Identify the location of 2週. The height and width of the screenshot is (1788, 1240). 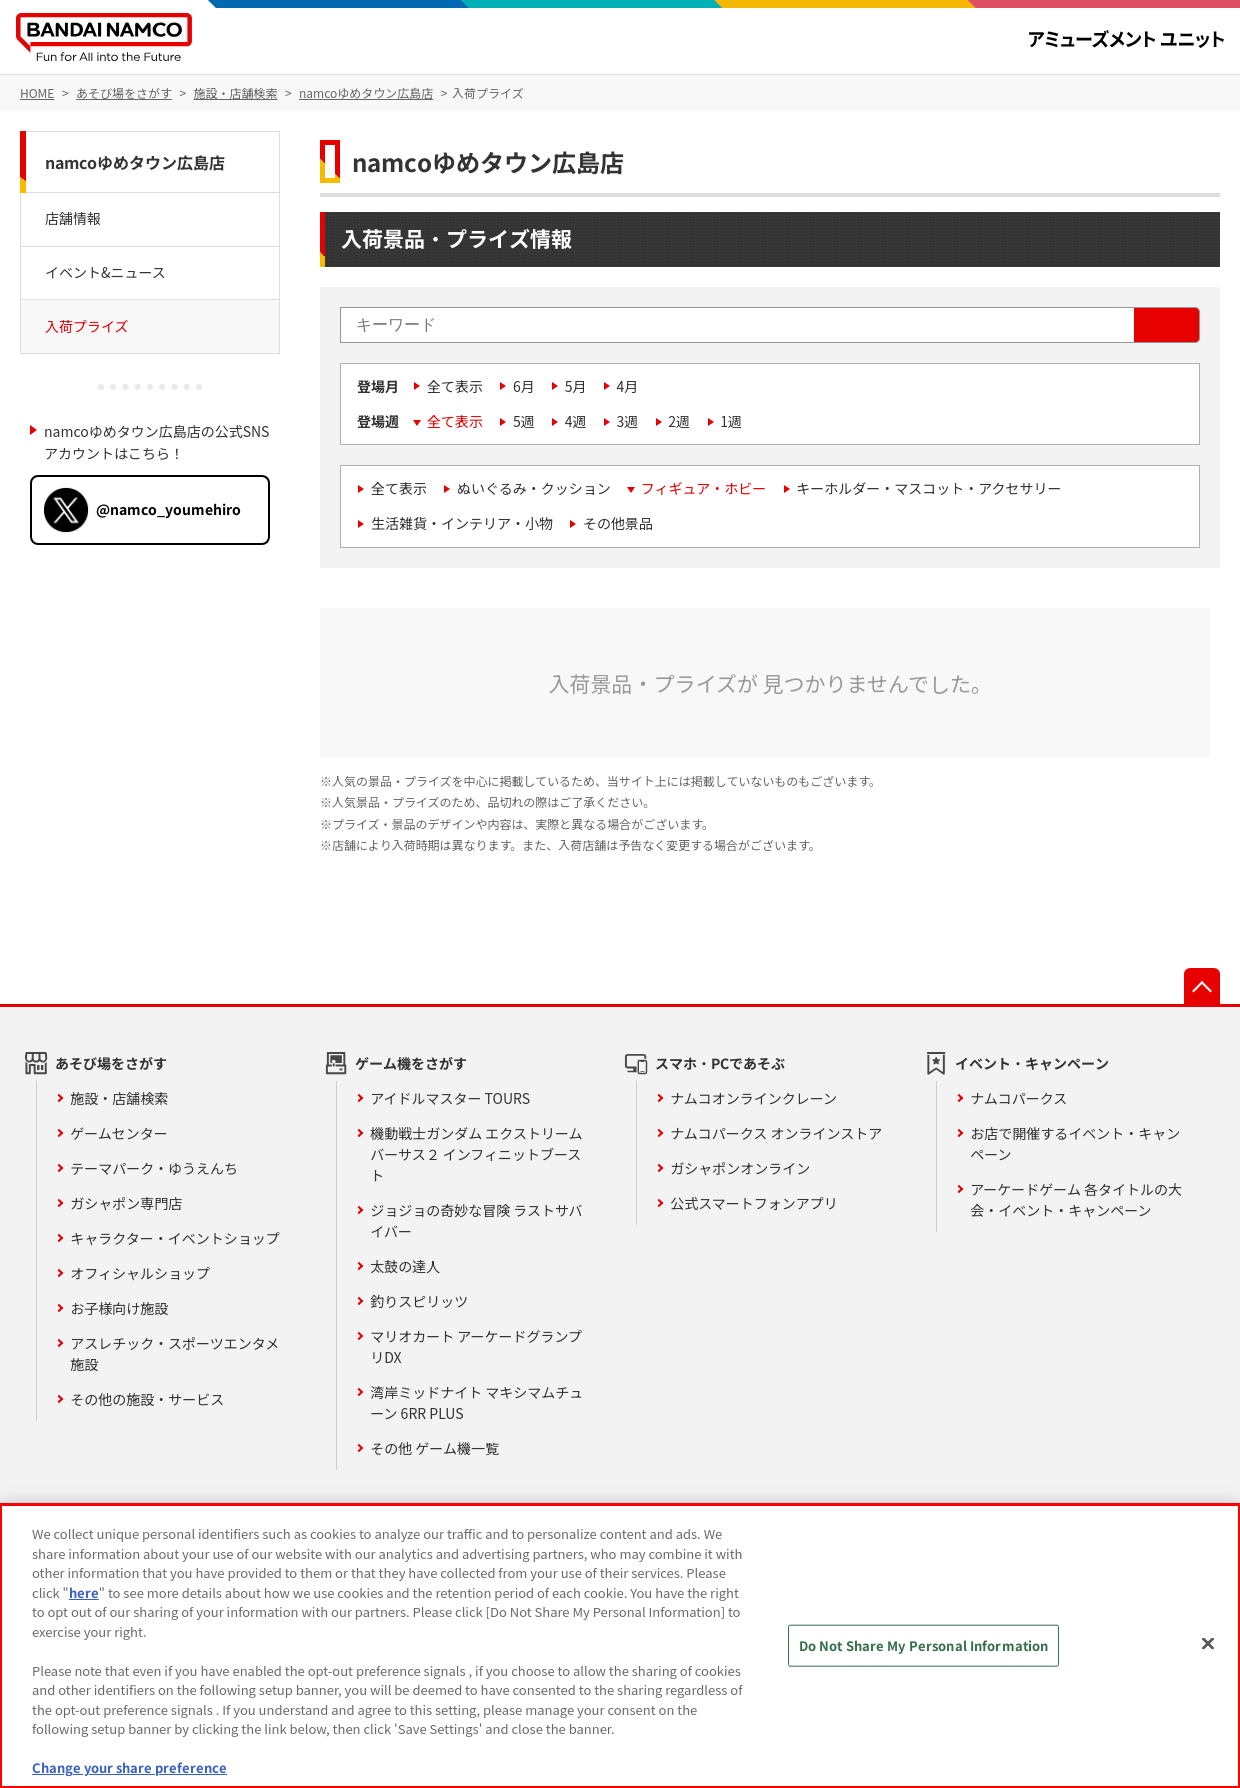
(679, 421).